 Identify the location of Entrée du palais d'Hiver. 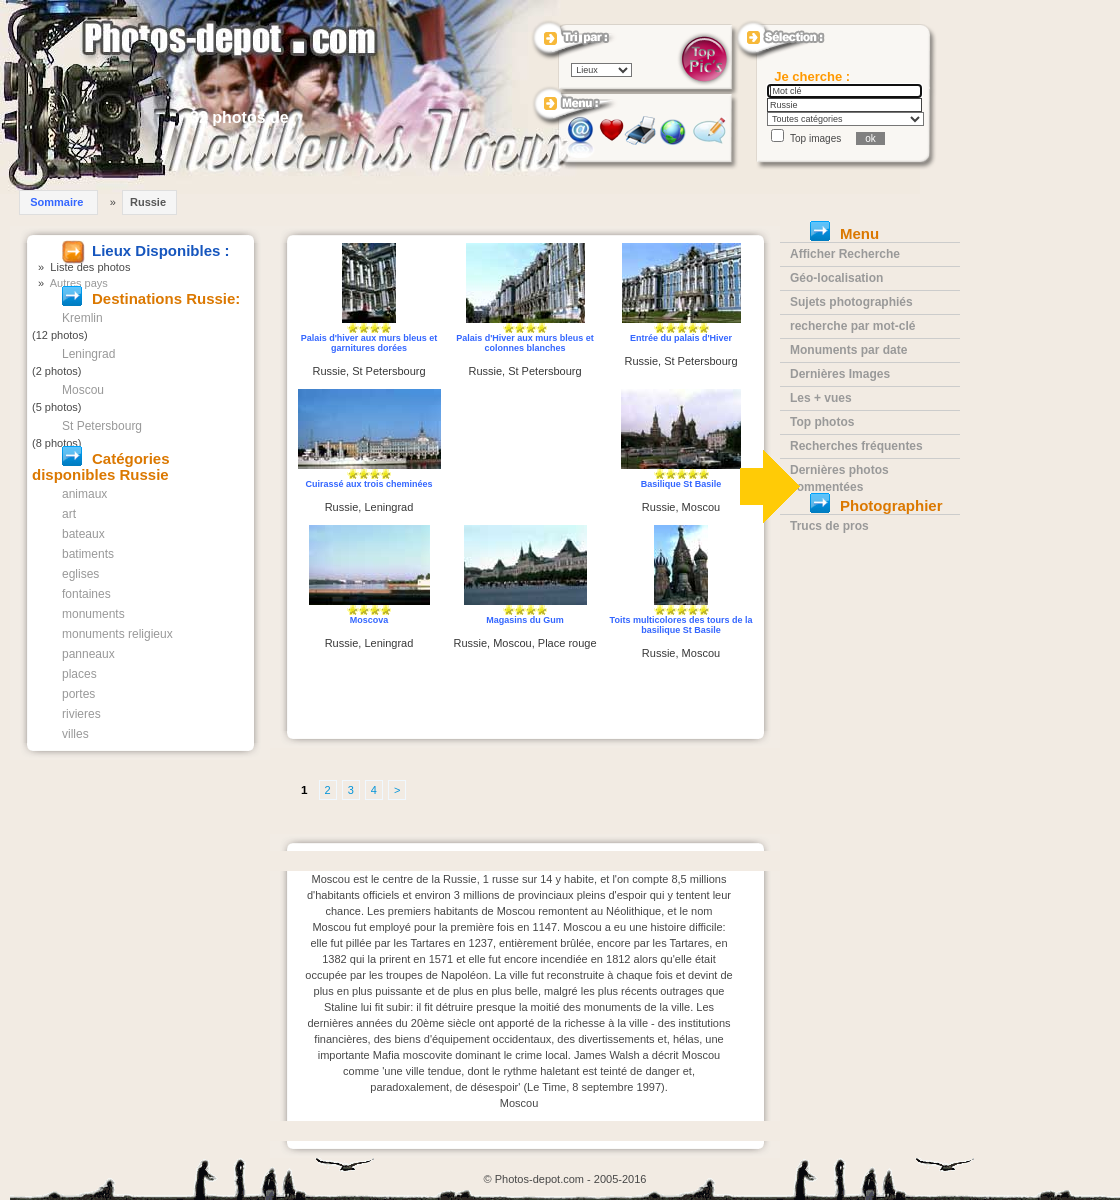
(681, 338).